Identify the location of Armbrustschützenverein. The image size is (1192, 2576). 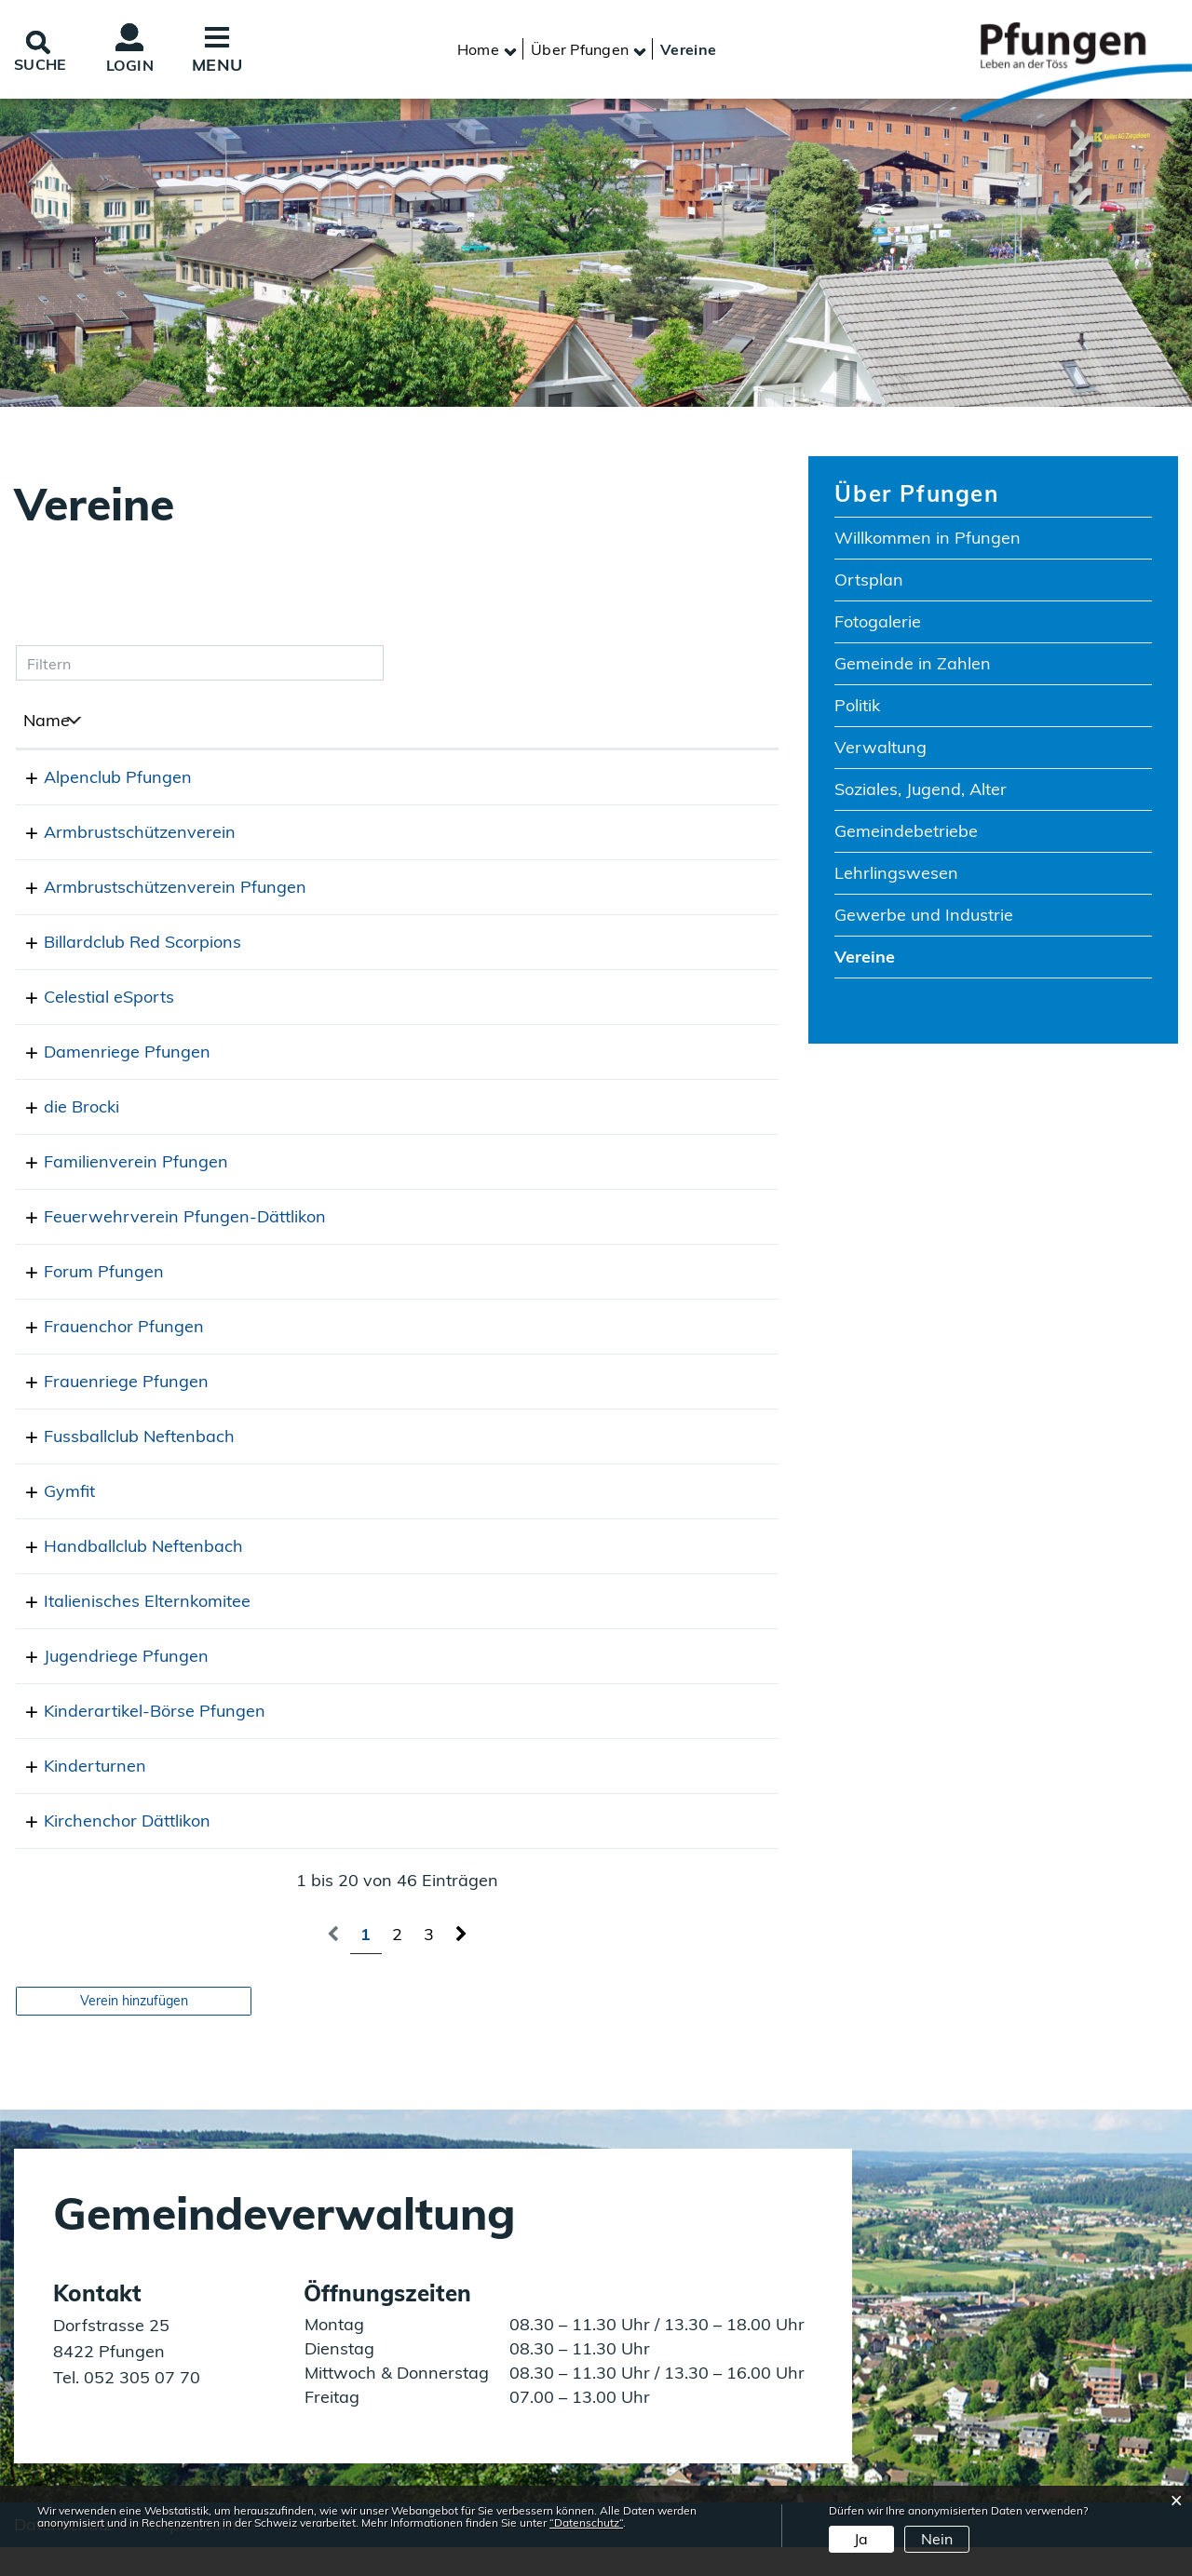
(119, 835).